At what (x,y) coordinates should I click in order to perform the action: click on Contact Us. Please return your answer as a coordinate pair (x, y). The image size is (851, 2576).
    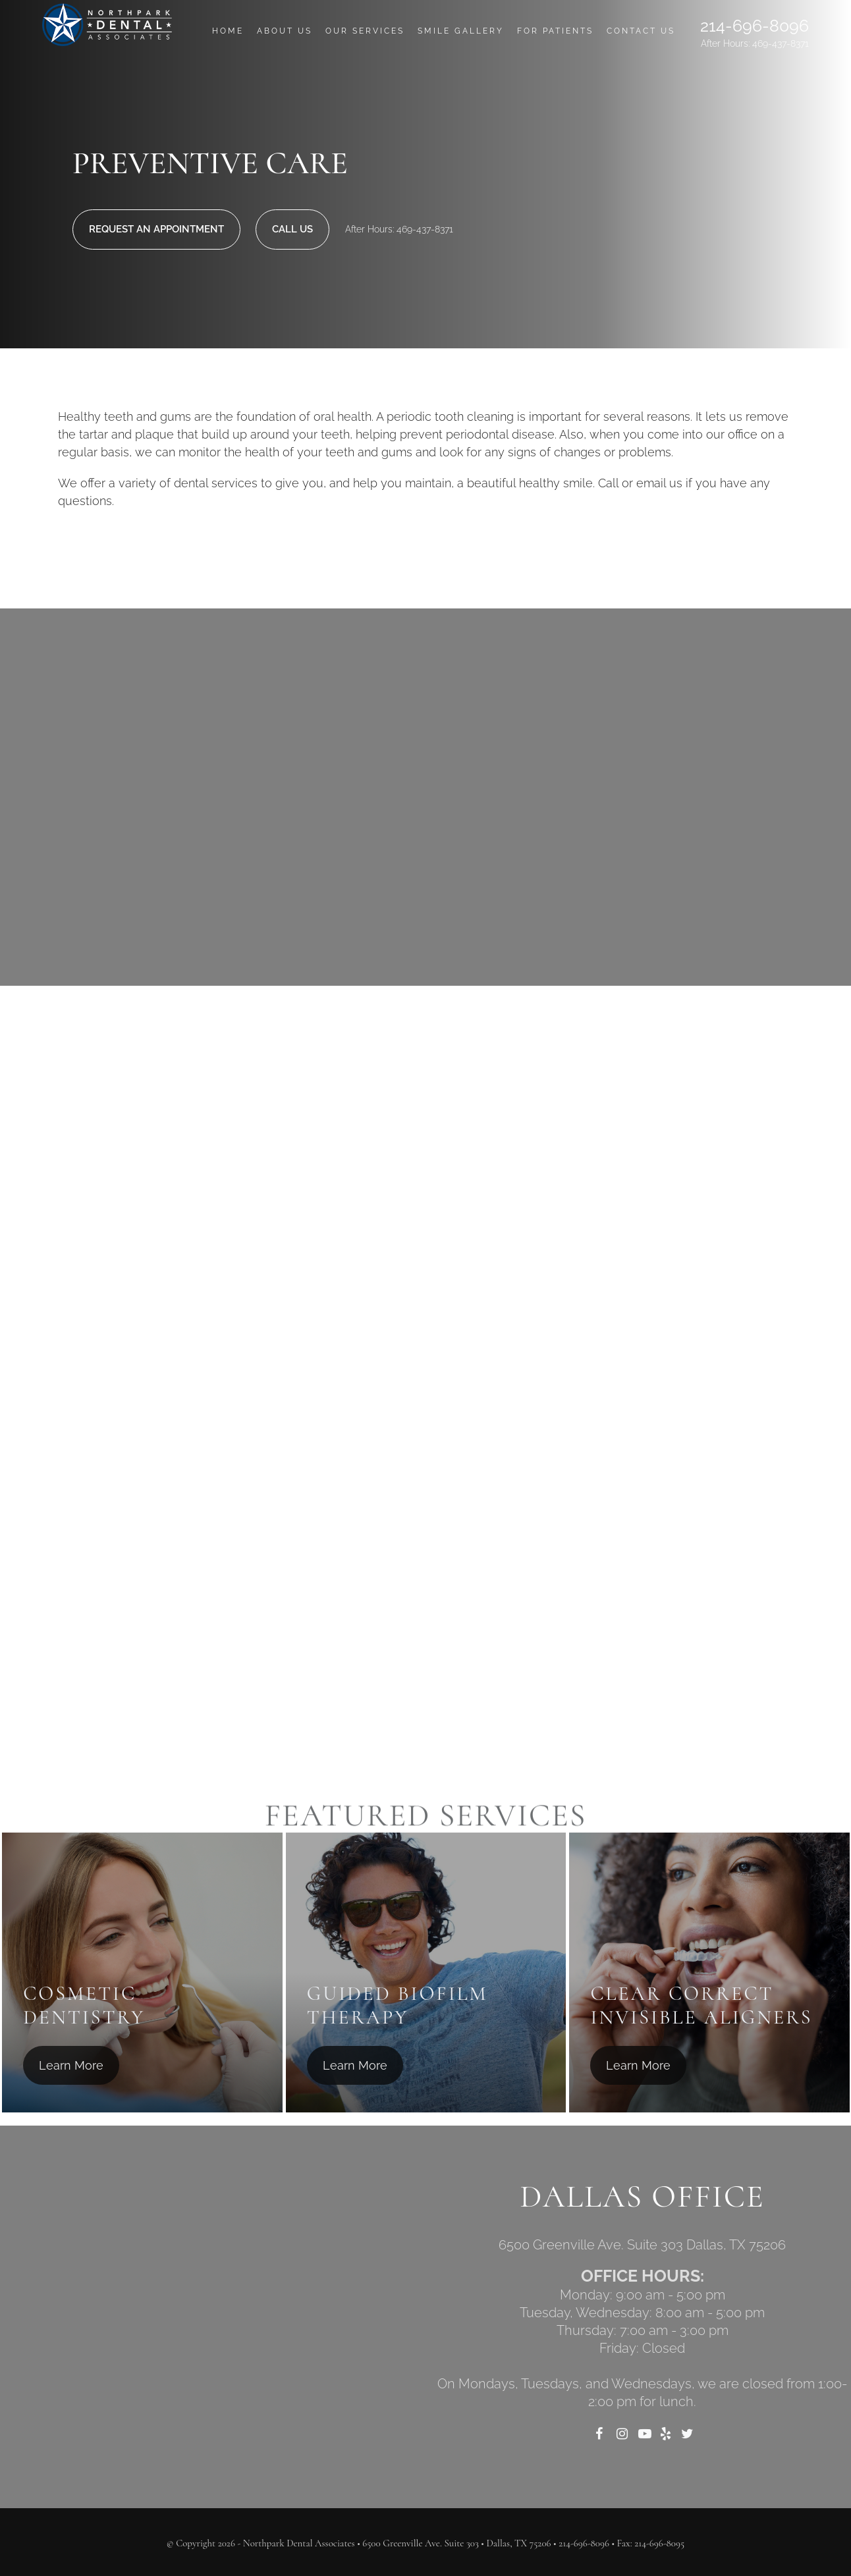
    Looking at the image, I should click on (641, 31).